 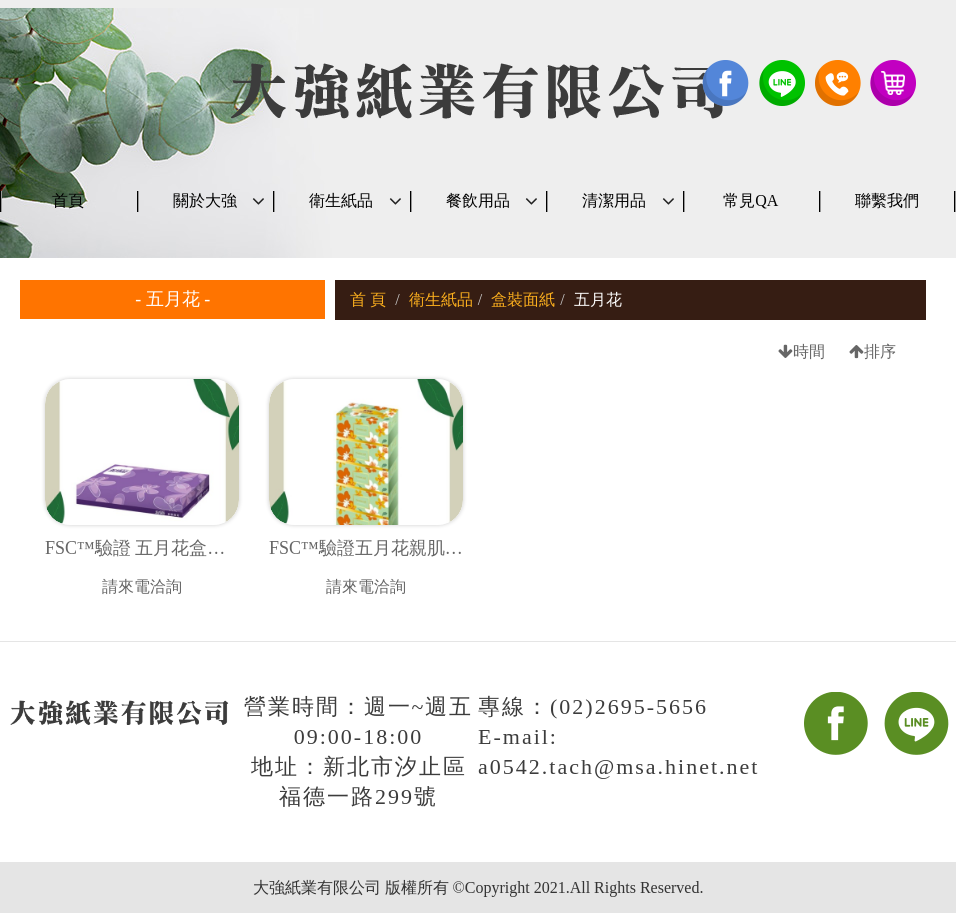 I want to click on a0542.tach@msa.hinet.net, so click(x=618, y=766).